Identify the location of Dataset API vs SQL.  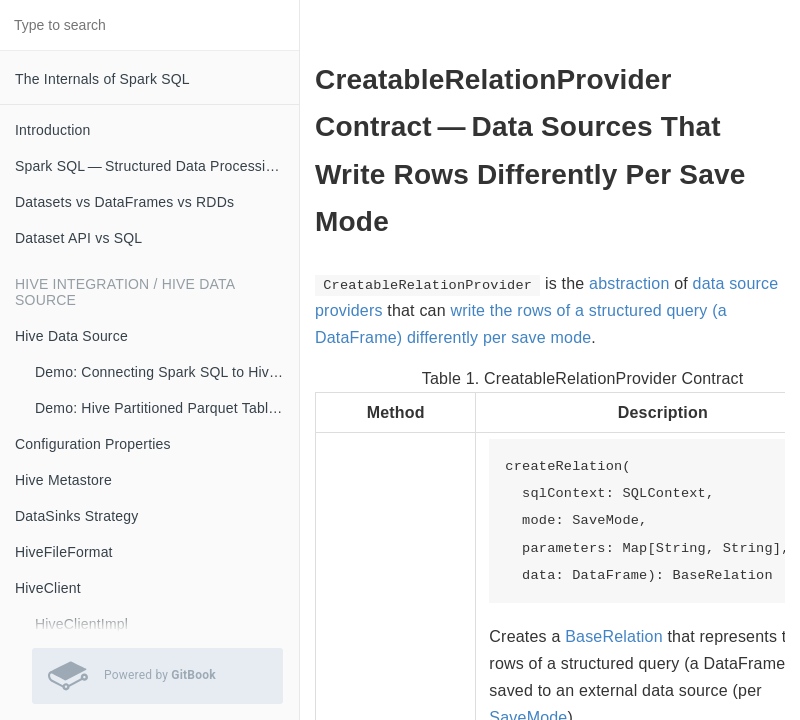
(78, 238).